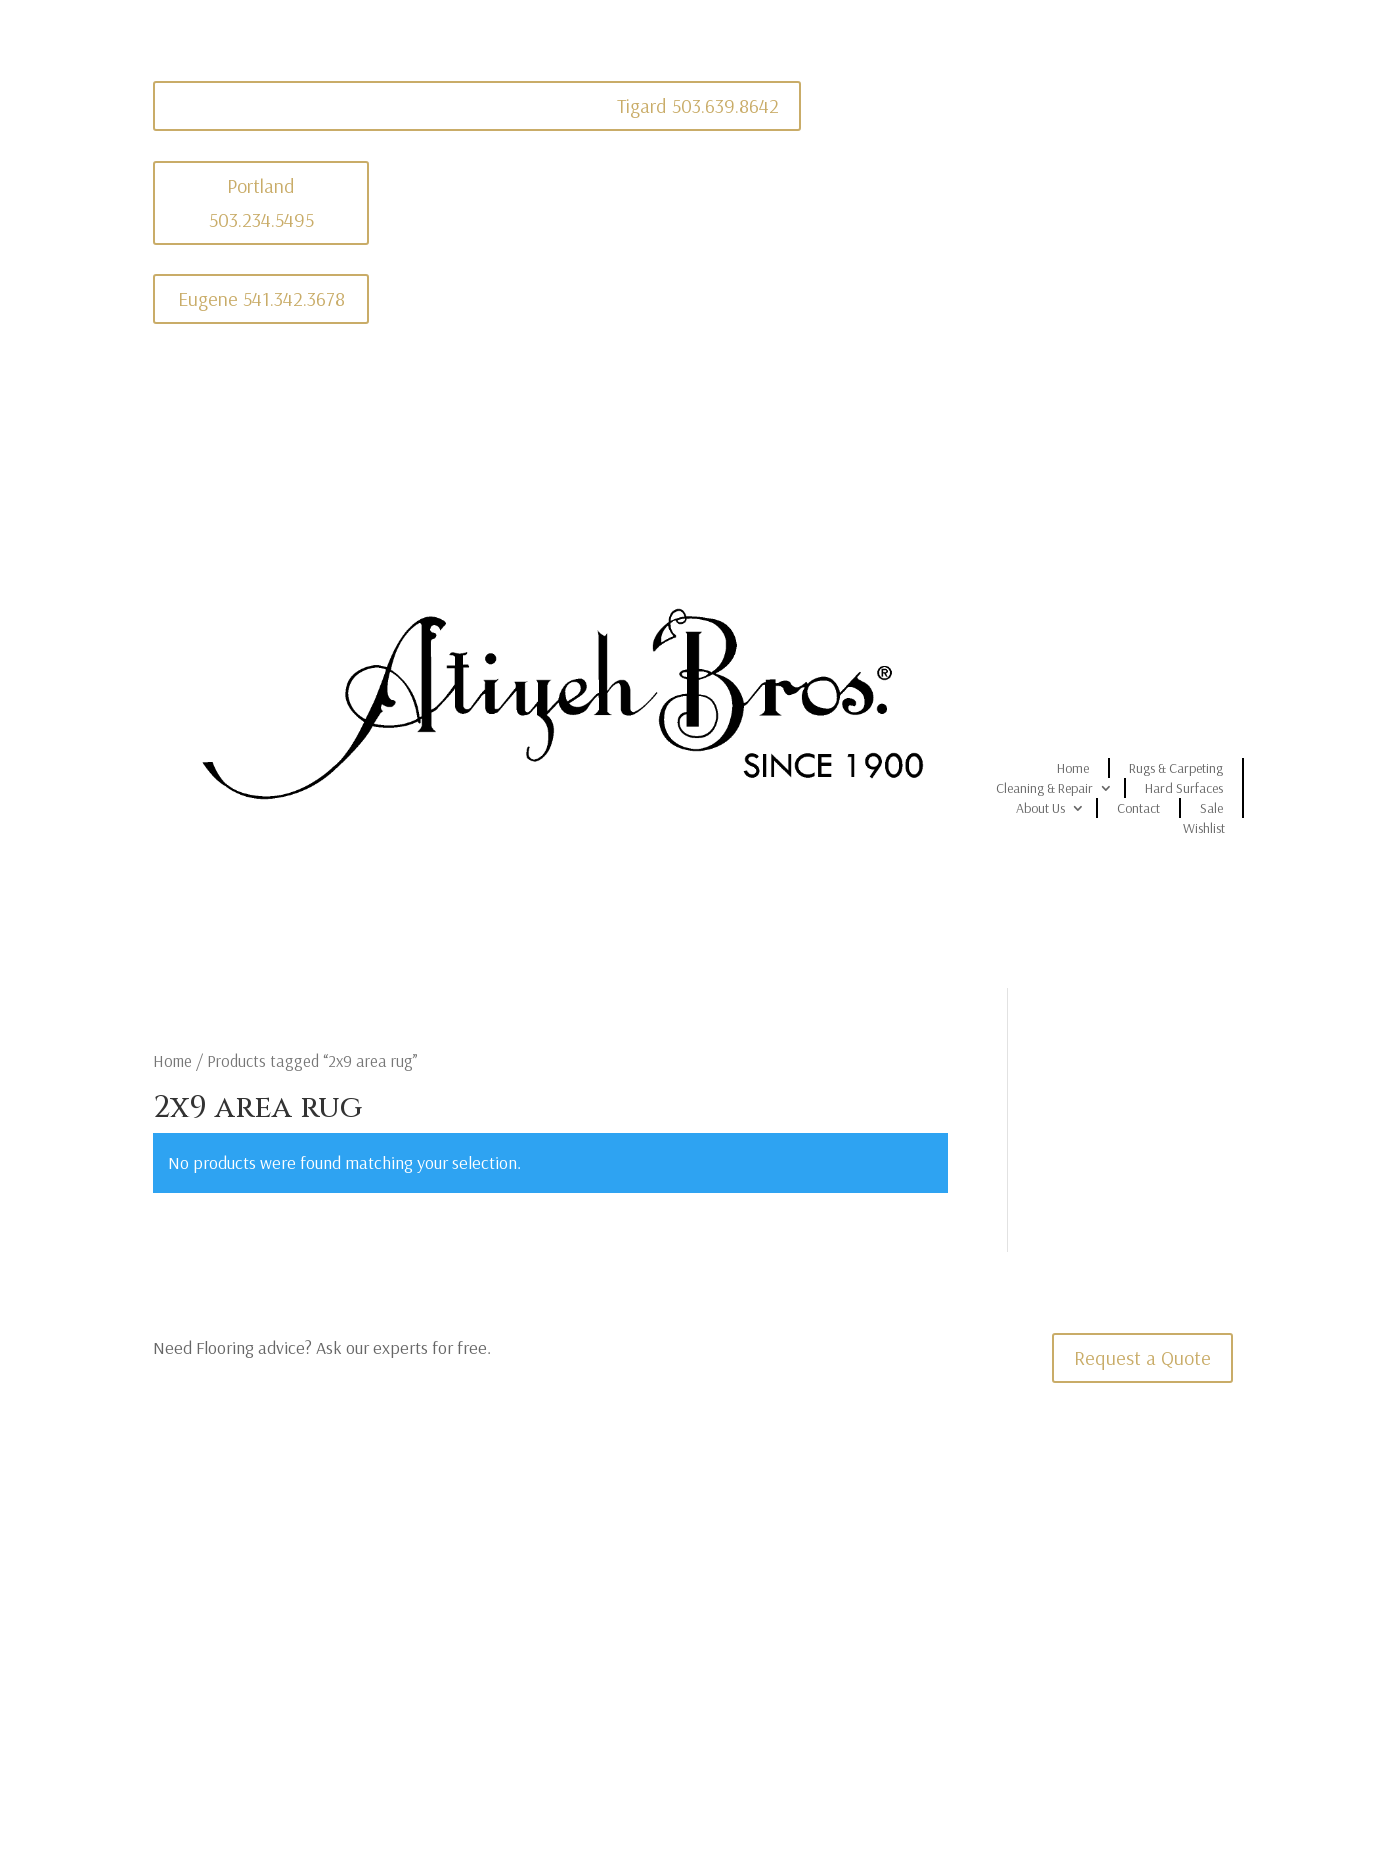 This screenshot has width=1386, height=1856. I want to click on Home, so click(1073, 768).